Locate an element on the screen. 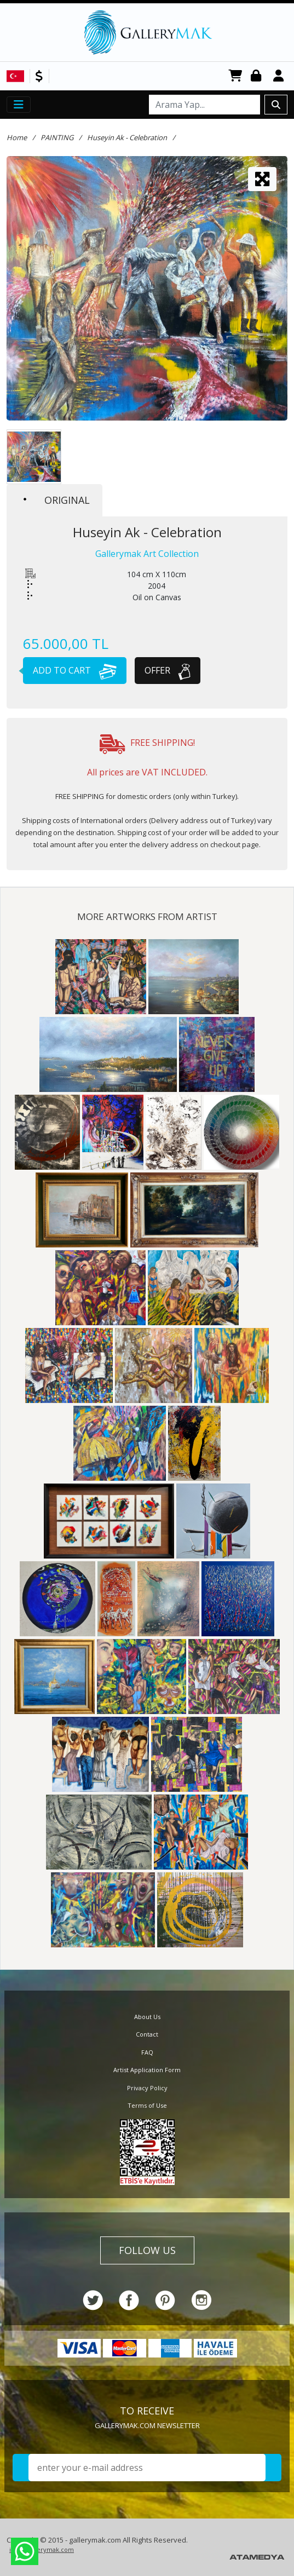 The width and height of the screenshot is (294, 2576). [Toggle navigation] is located at coordinates (19, 104).